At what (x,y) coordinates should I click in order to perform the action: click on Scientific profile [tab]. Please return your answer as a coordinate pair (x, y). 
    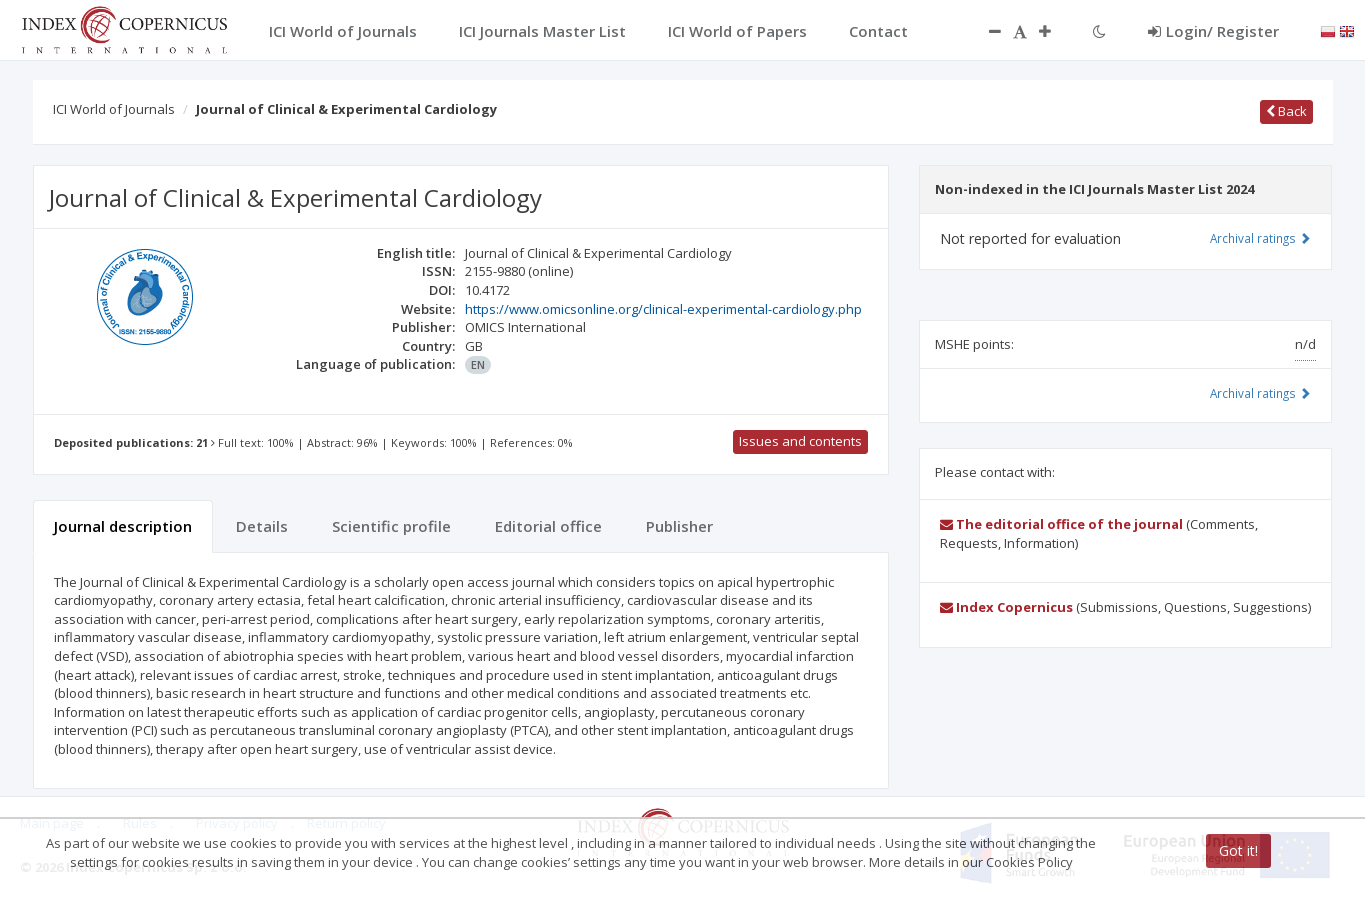
    Looking at the image, I should click on (391, 526).